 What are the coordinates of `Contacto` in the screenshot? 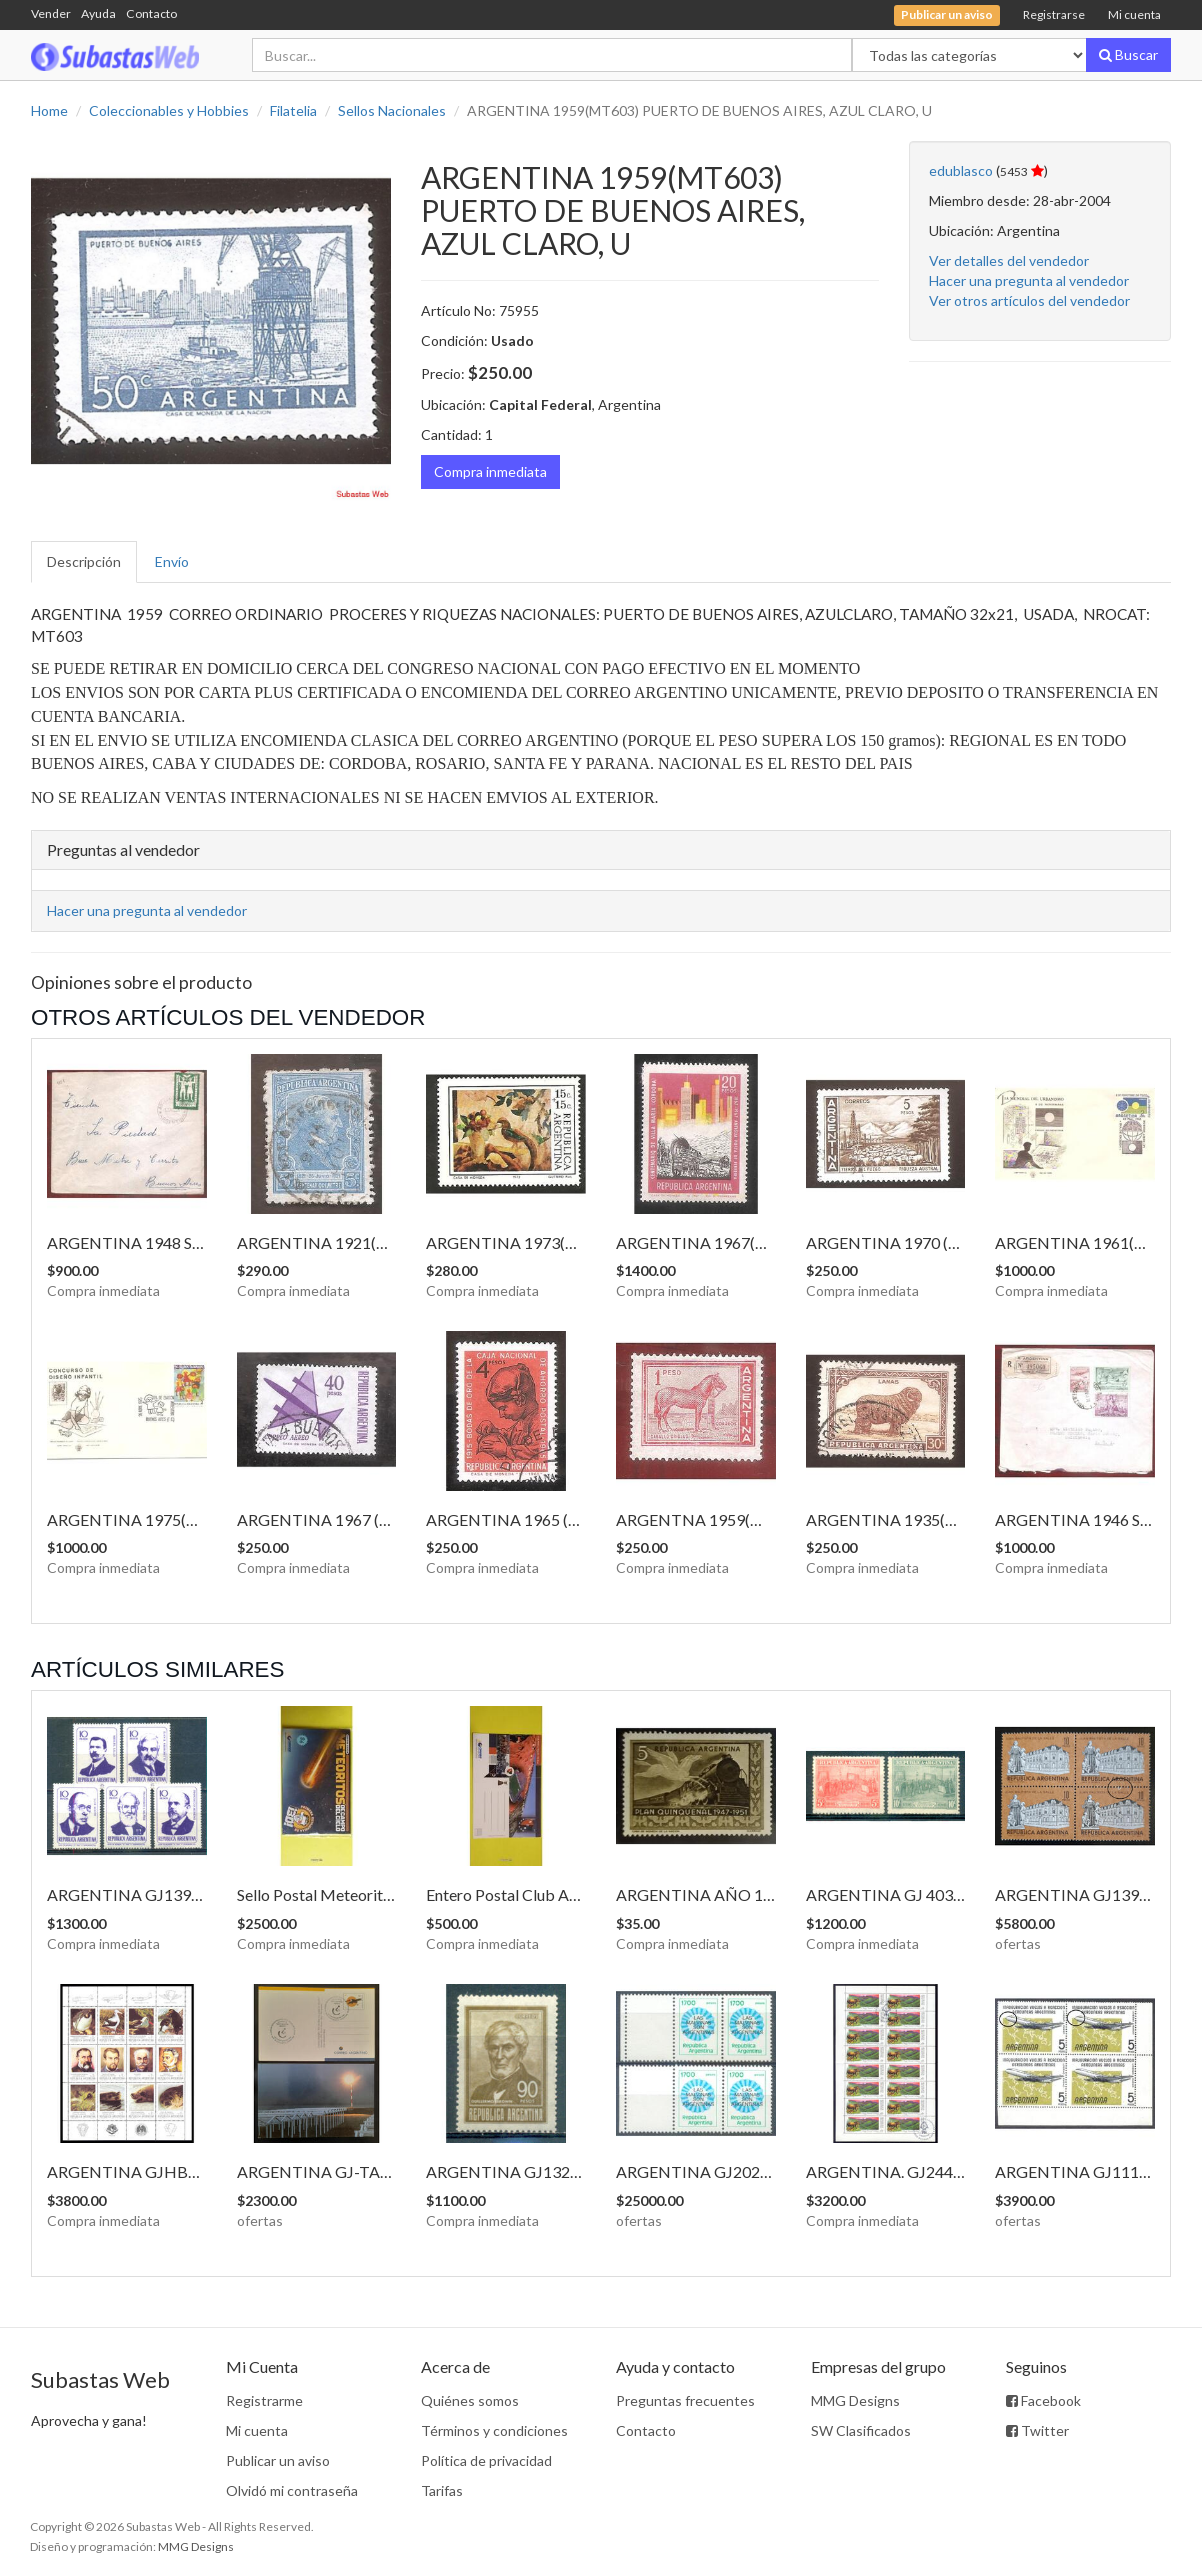 It's located at (151, 13).